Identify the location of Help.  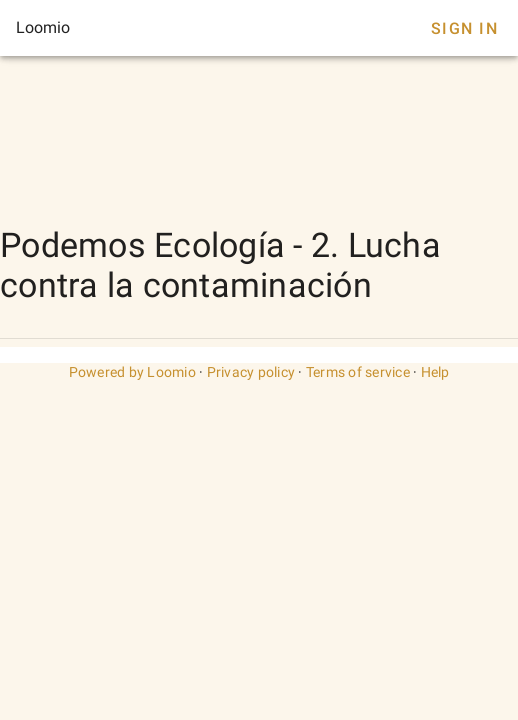
(435, 372).